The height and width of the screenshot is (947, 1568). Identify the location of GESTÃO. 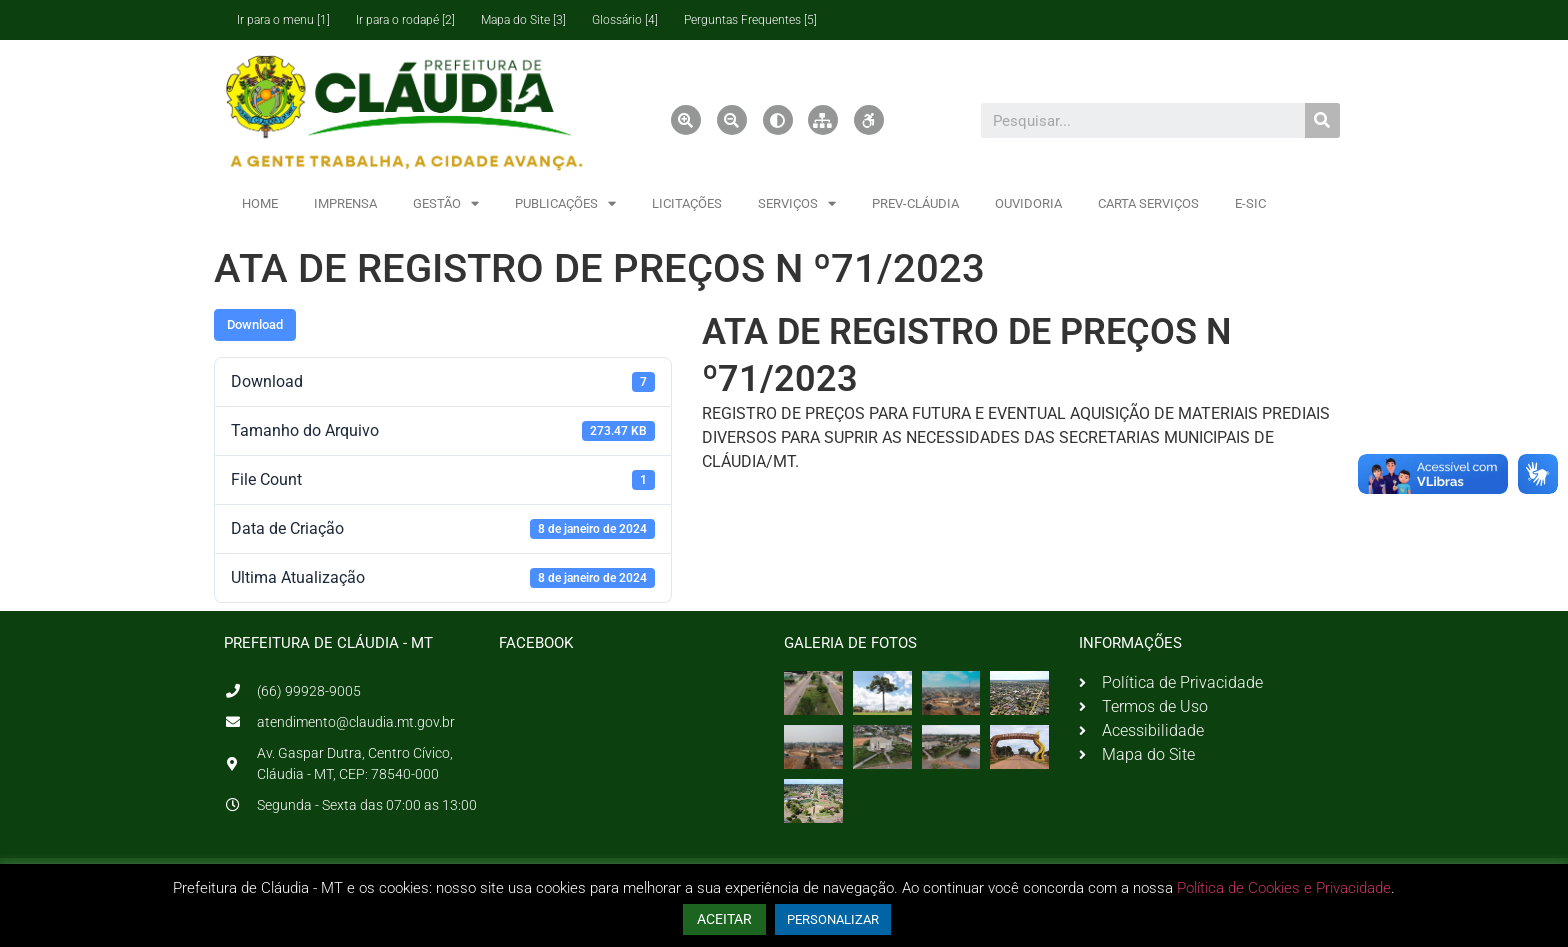
(446, 203).